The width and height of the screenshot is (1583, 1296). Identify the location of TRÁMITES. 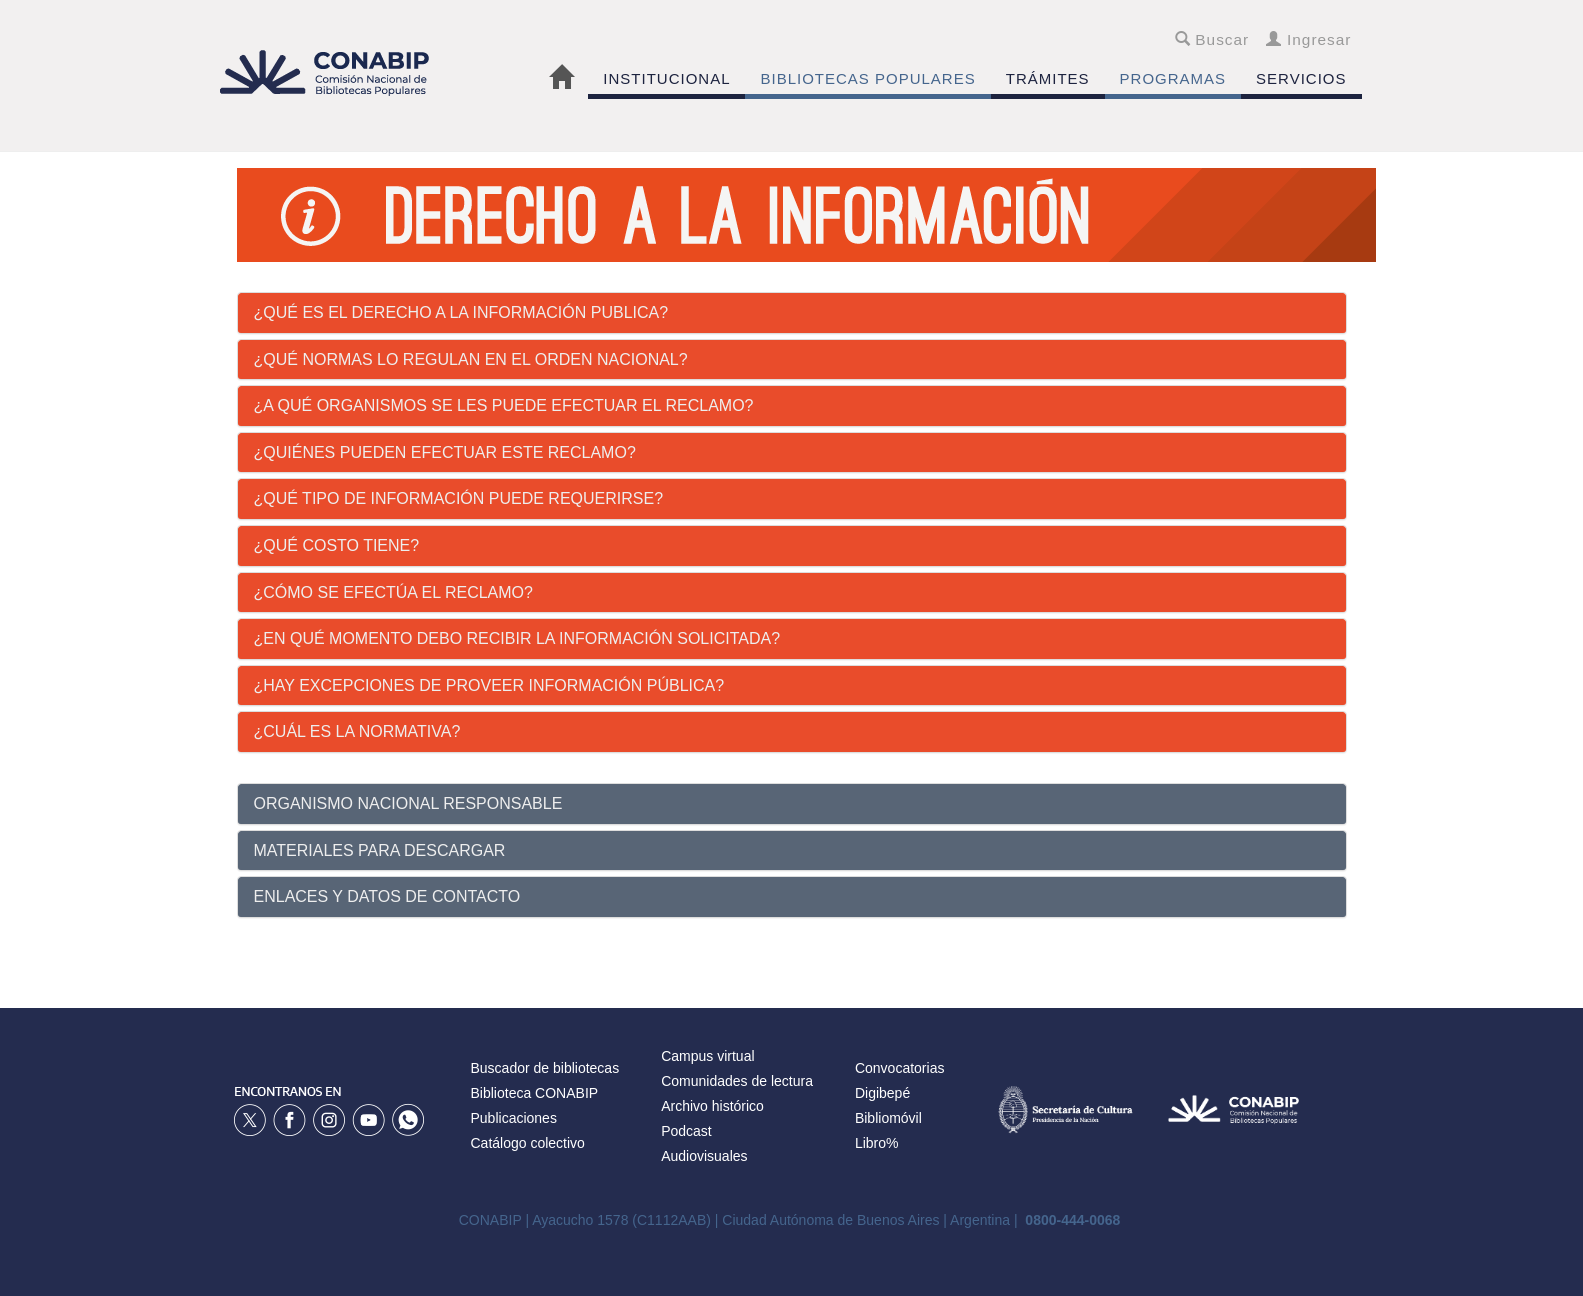
(1048, 78).